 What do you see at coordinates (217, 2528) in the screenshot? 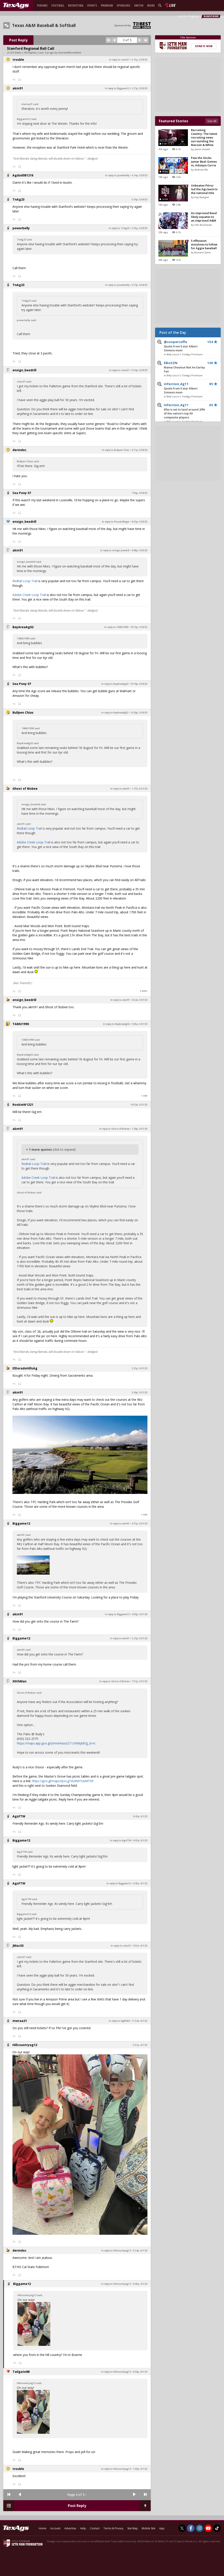
I see `[TexAgs on TikTok]` at bounding box center [217, 2528].